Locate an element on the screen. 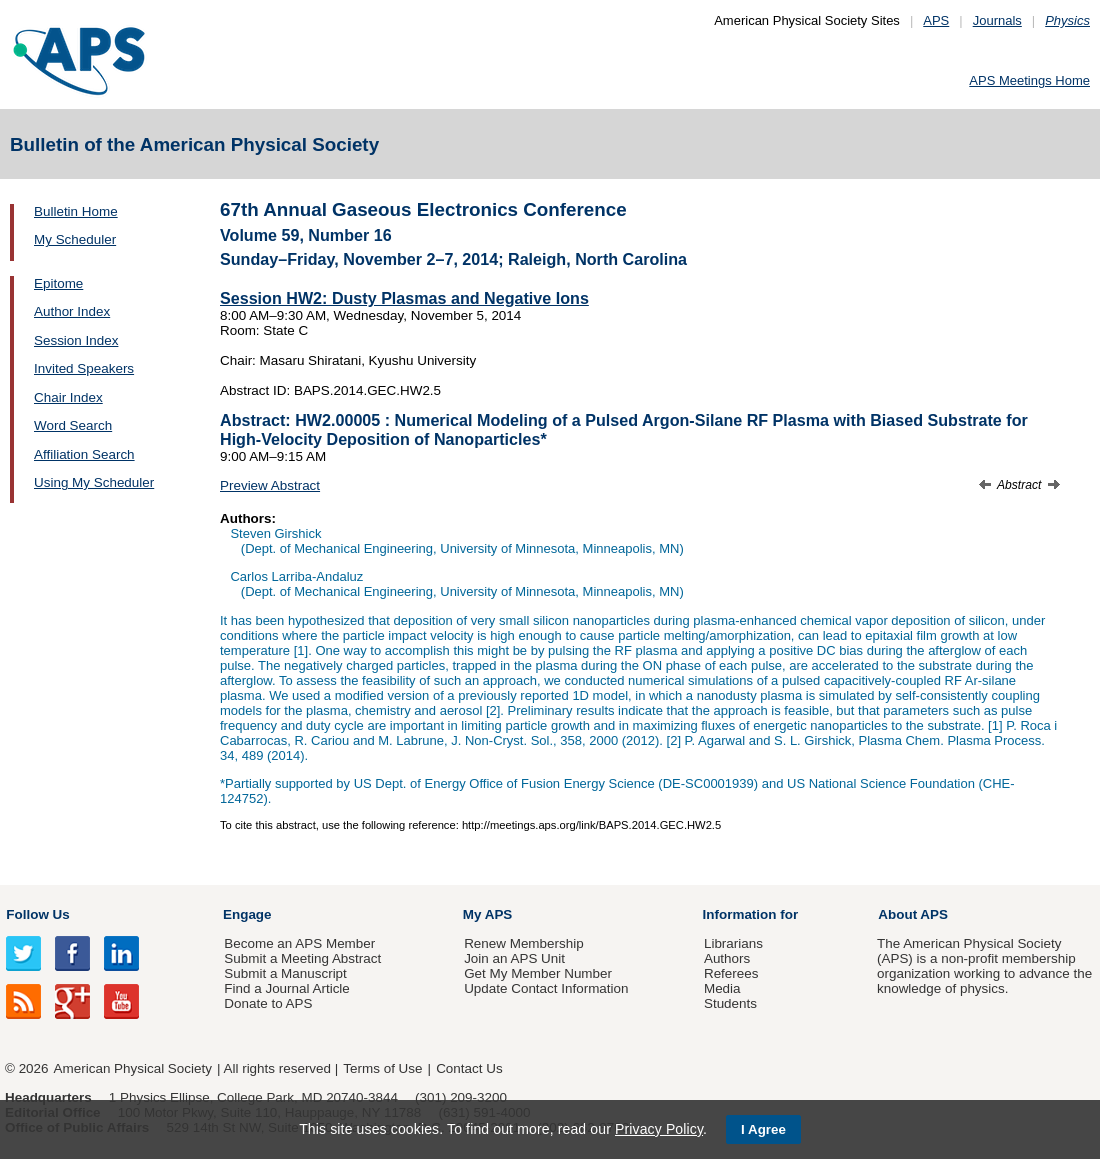  Referees is located at coordinates (731, 973).